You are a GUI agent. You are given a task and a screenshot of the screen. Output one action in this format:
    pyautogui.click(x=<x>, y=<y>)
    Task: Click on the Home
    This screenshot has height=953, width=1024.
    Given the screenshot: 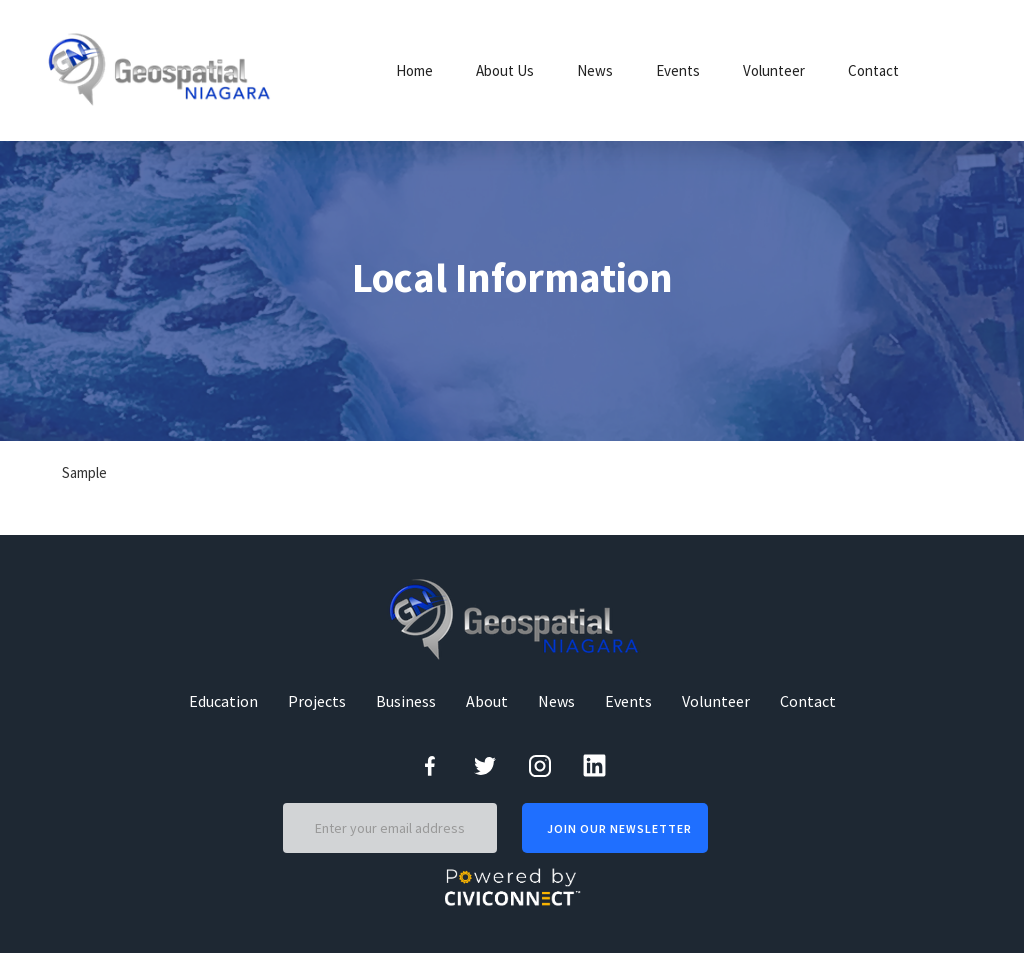 What is the action you would take?
    pyautogui.click(x=414, y=70)
    